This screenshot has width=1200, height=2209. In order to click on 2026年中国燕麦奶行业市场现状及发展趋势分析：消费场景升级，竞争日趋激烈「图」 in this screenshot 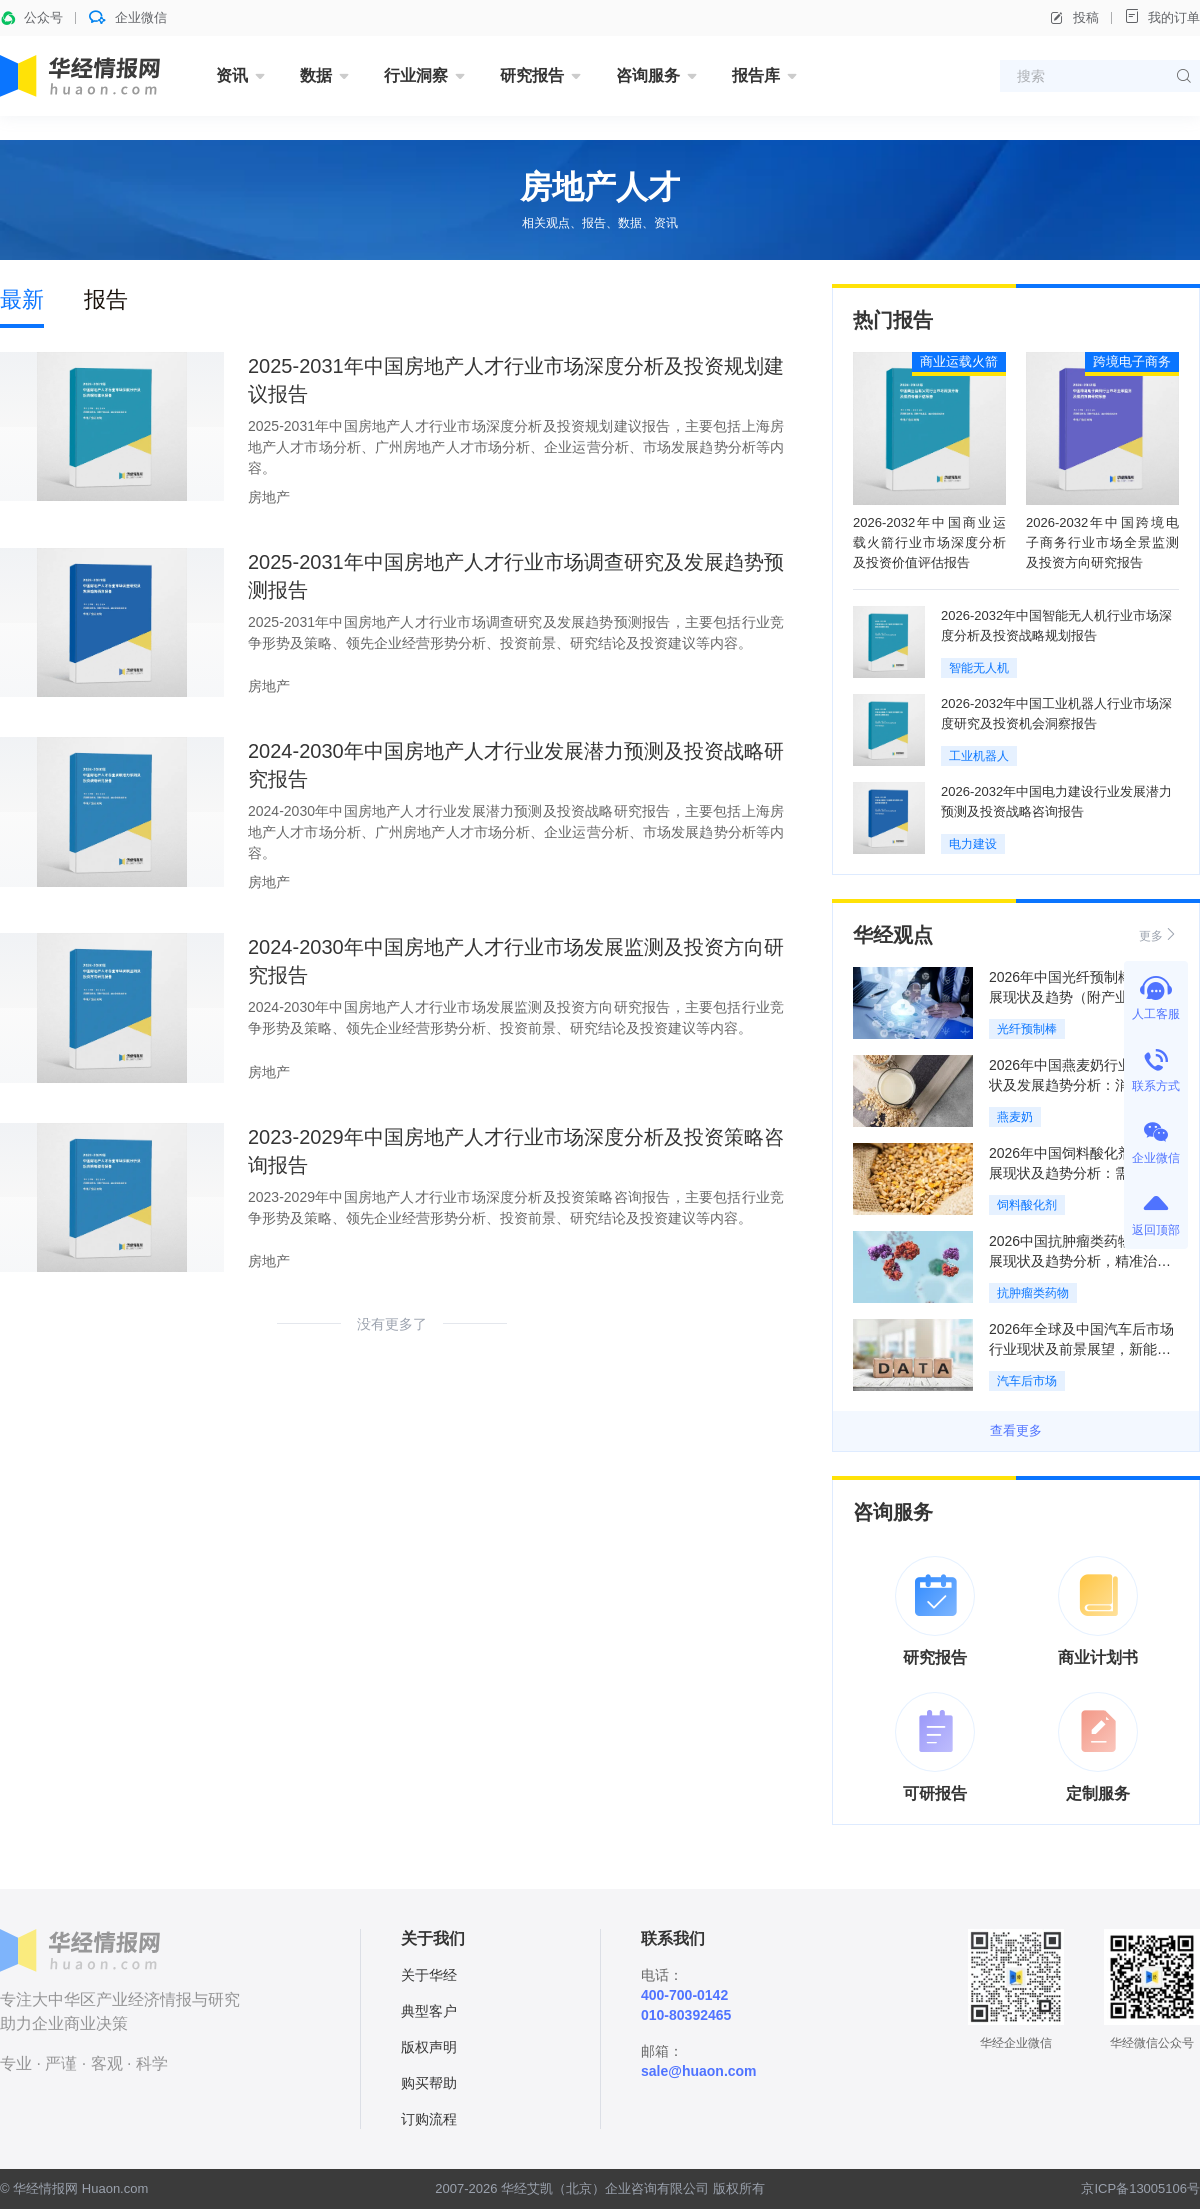, I will do `click(1081, 1085)`.